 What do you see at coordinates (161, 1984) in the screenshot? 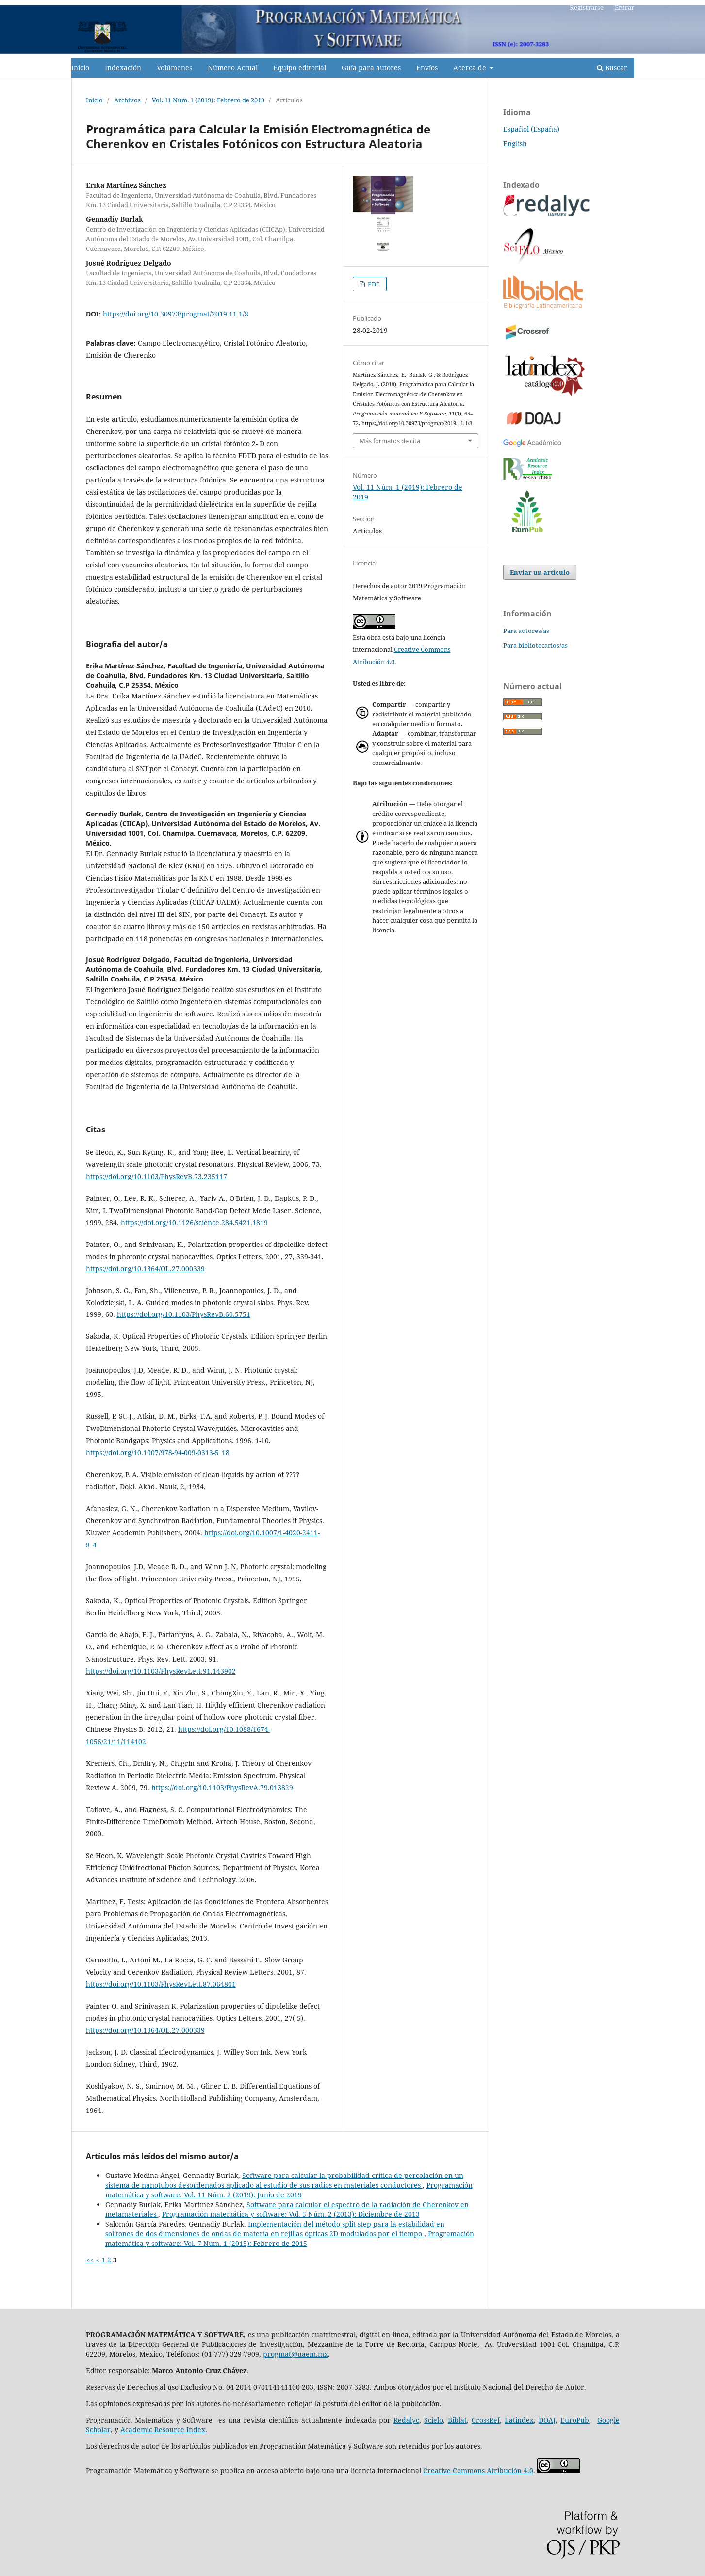
I see `https://doi.org/10.1103/PhysRevLett.87.064801` at bounding box center [161, 1984].